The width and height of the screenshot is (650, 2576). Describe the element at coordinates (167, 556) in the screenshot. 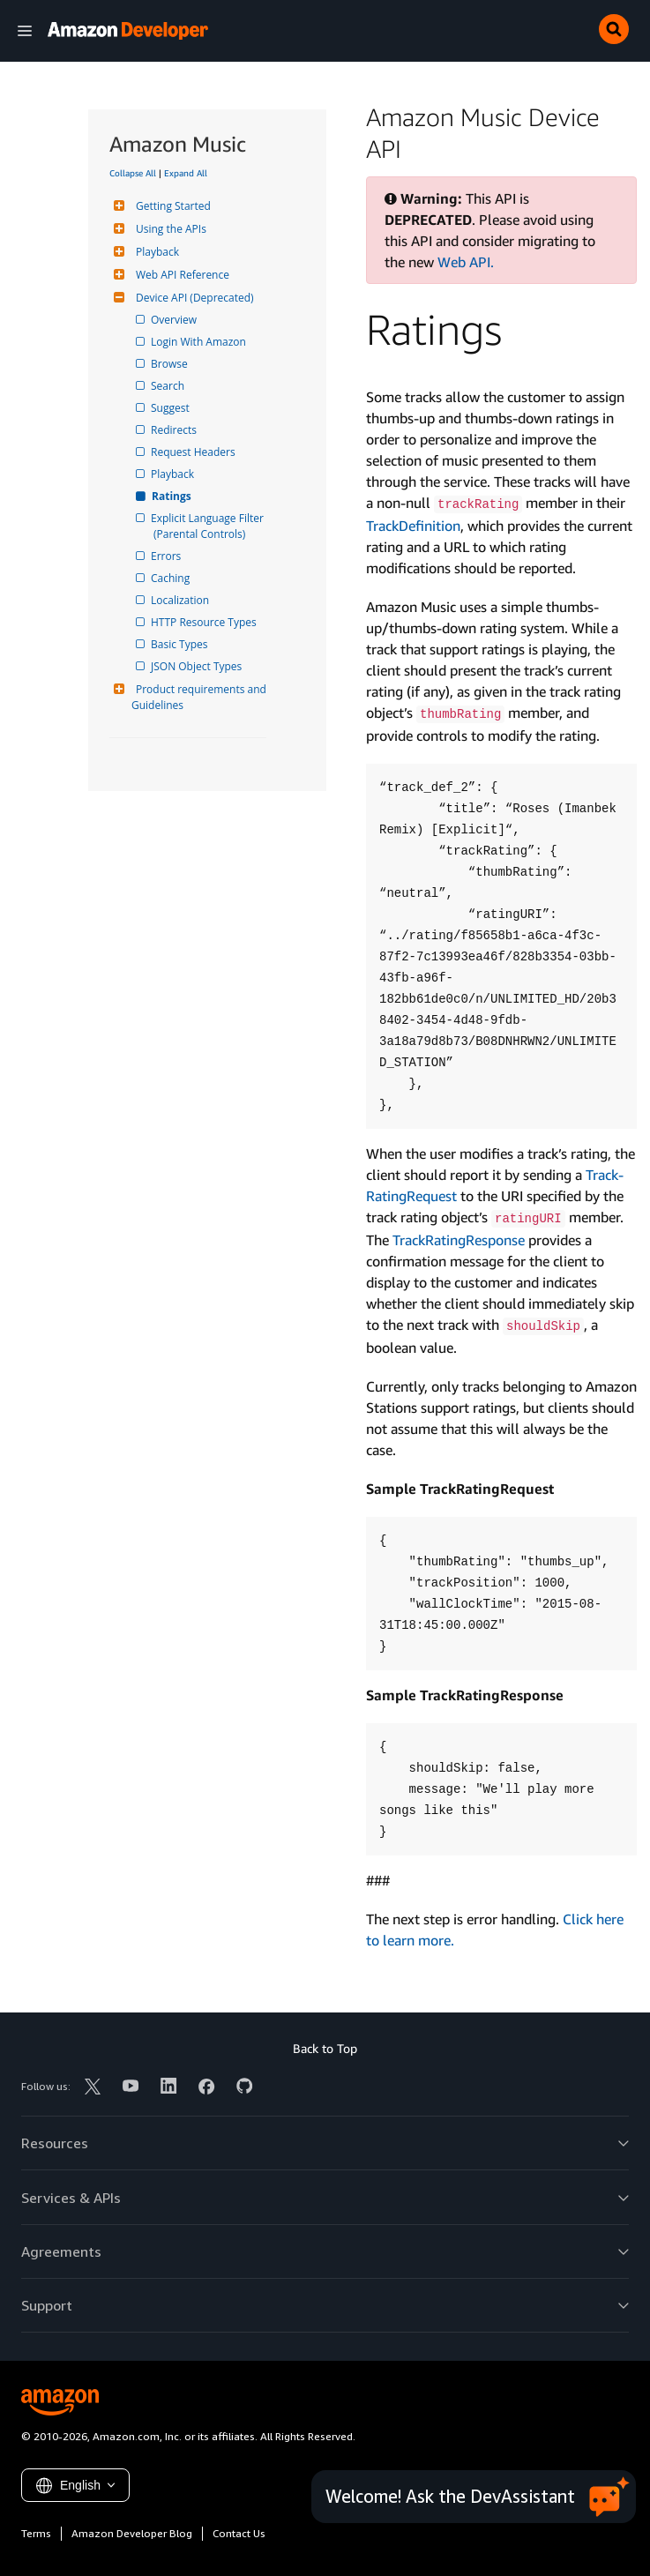

I see `Errors` at that location.